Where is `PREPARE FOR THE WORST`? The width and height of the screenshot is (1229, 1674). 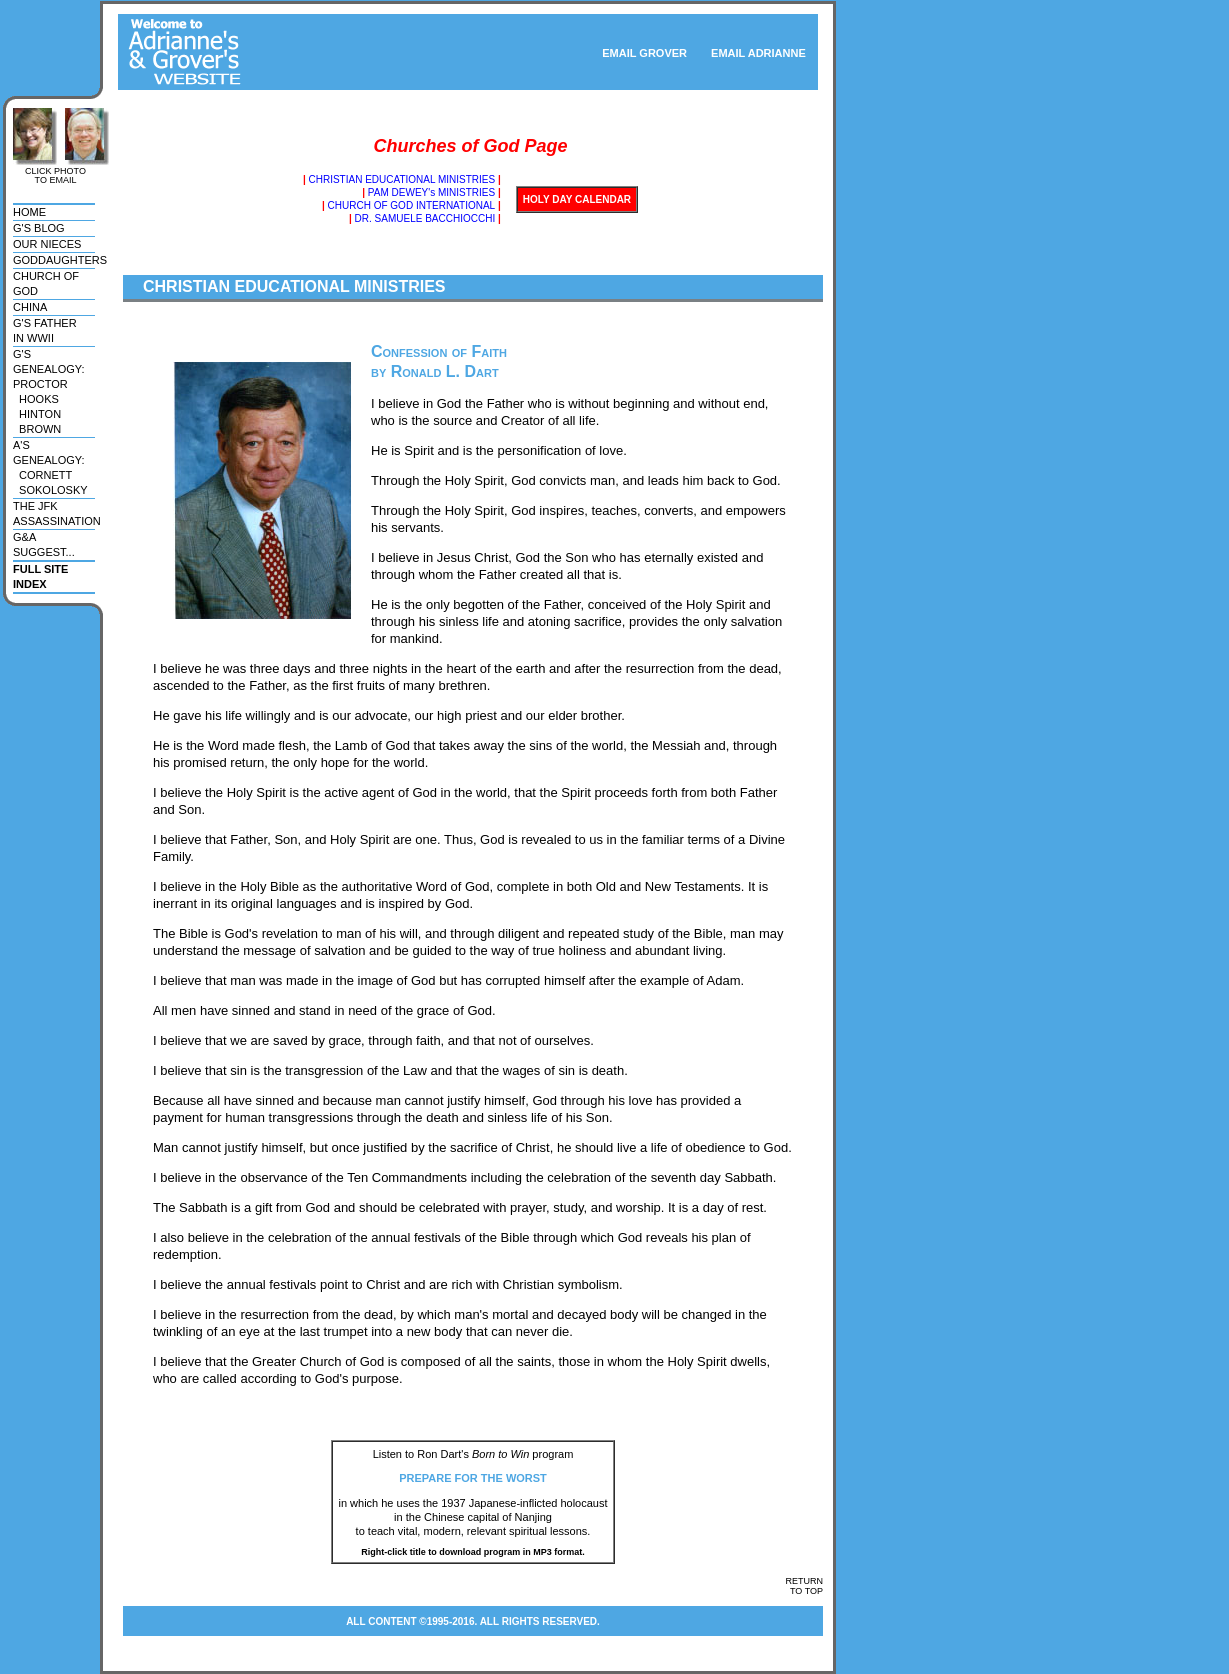 PREPARE FOR THE WORST is located at coordinates (473, 1478).